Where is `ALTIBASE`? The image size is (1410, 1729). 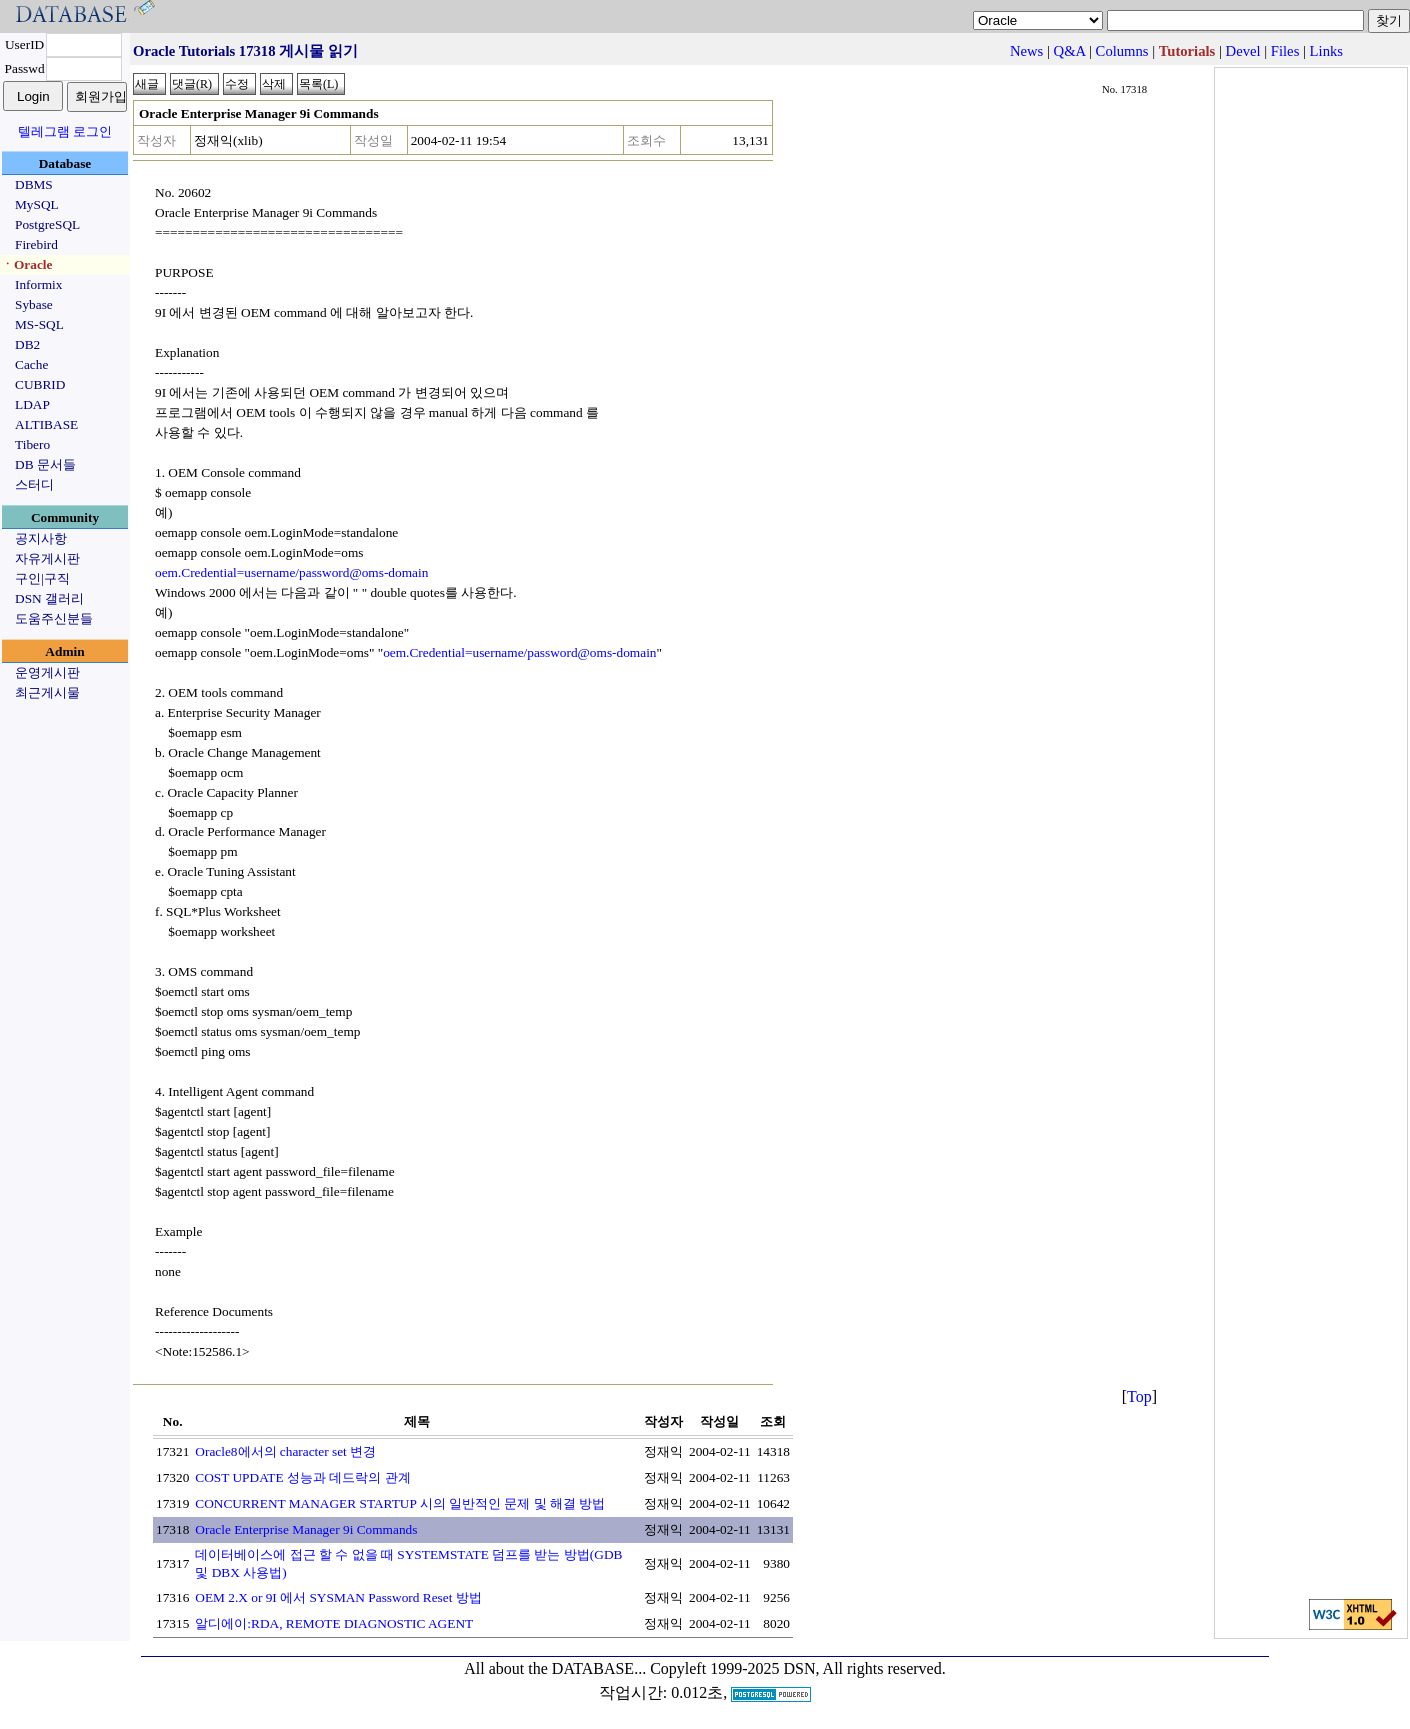 ALTIBASE is located at coordinates (46, 424).